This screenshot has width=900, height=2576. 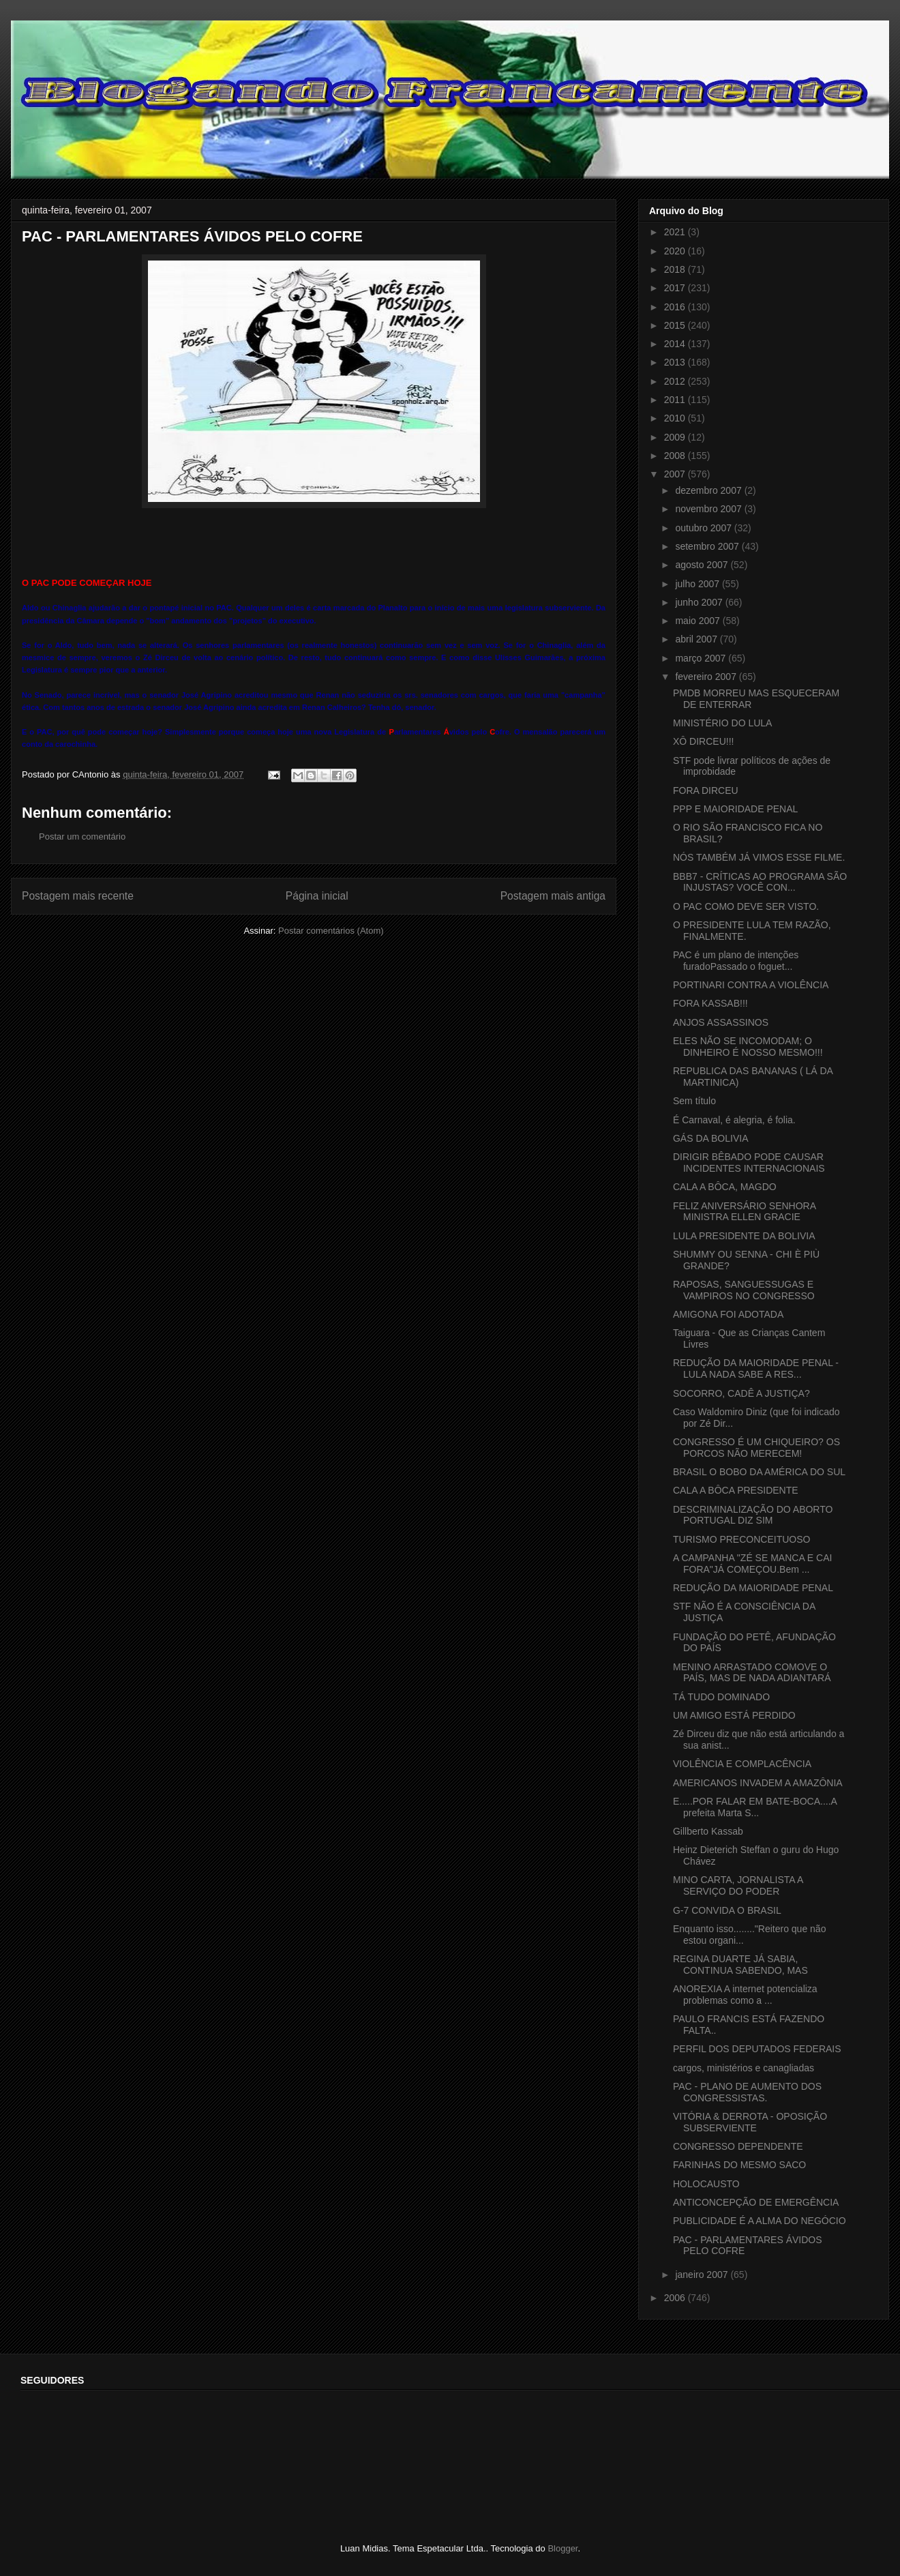 What do you see at coordinates (705, 790) in the screenshot?
I see `FORA DIRCEU` at bounding box center [705, 790].